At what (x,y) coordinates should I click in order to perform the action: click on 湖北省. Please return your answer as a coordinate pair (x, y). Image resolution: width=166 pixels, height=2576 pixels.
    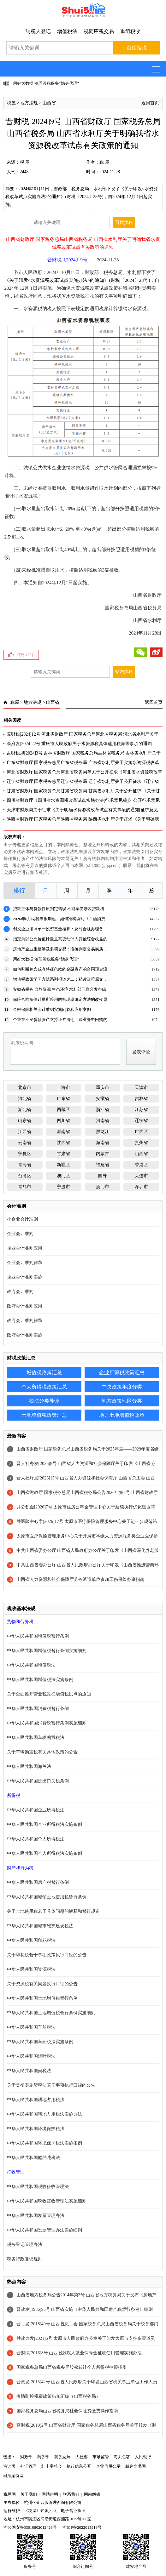
    Looking at the image, I should click on (24, 1109).